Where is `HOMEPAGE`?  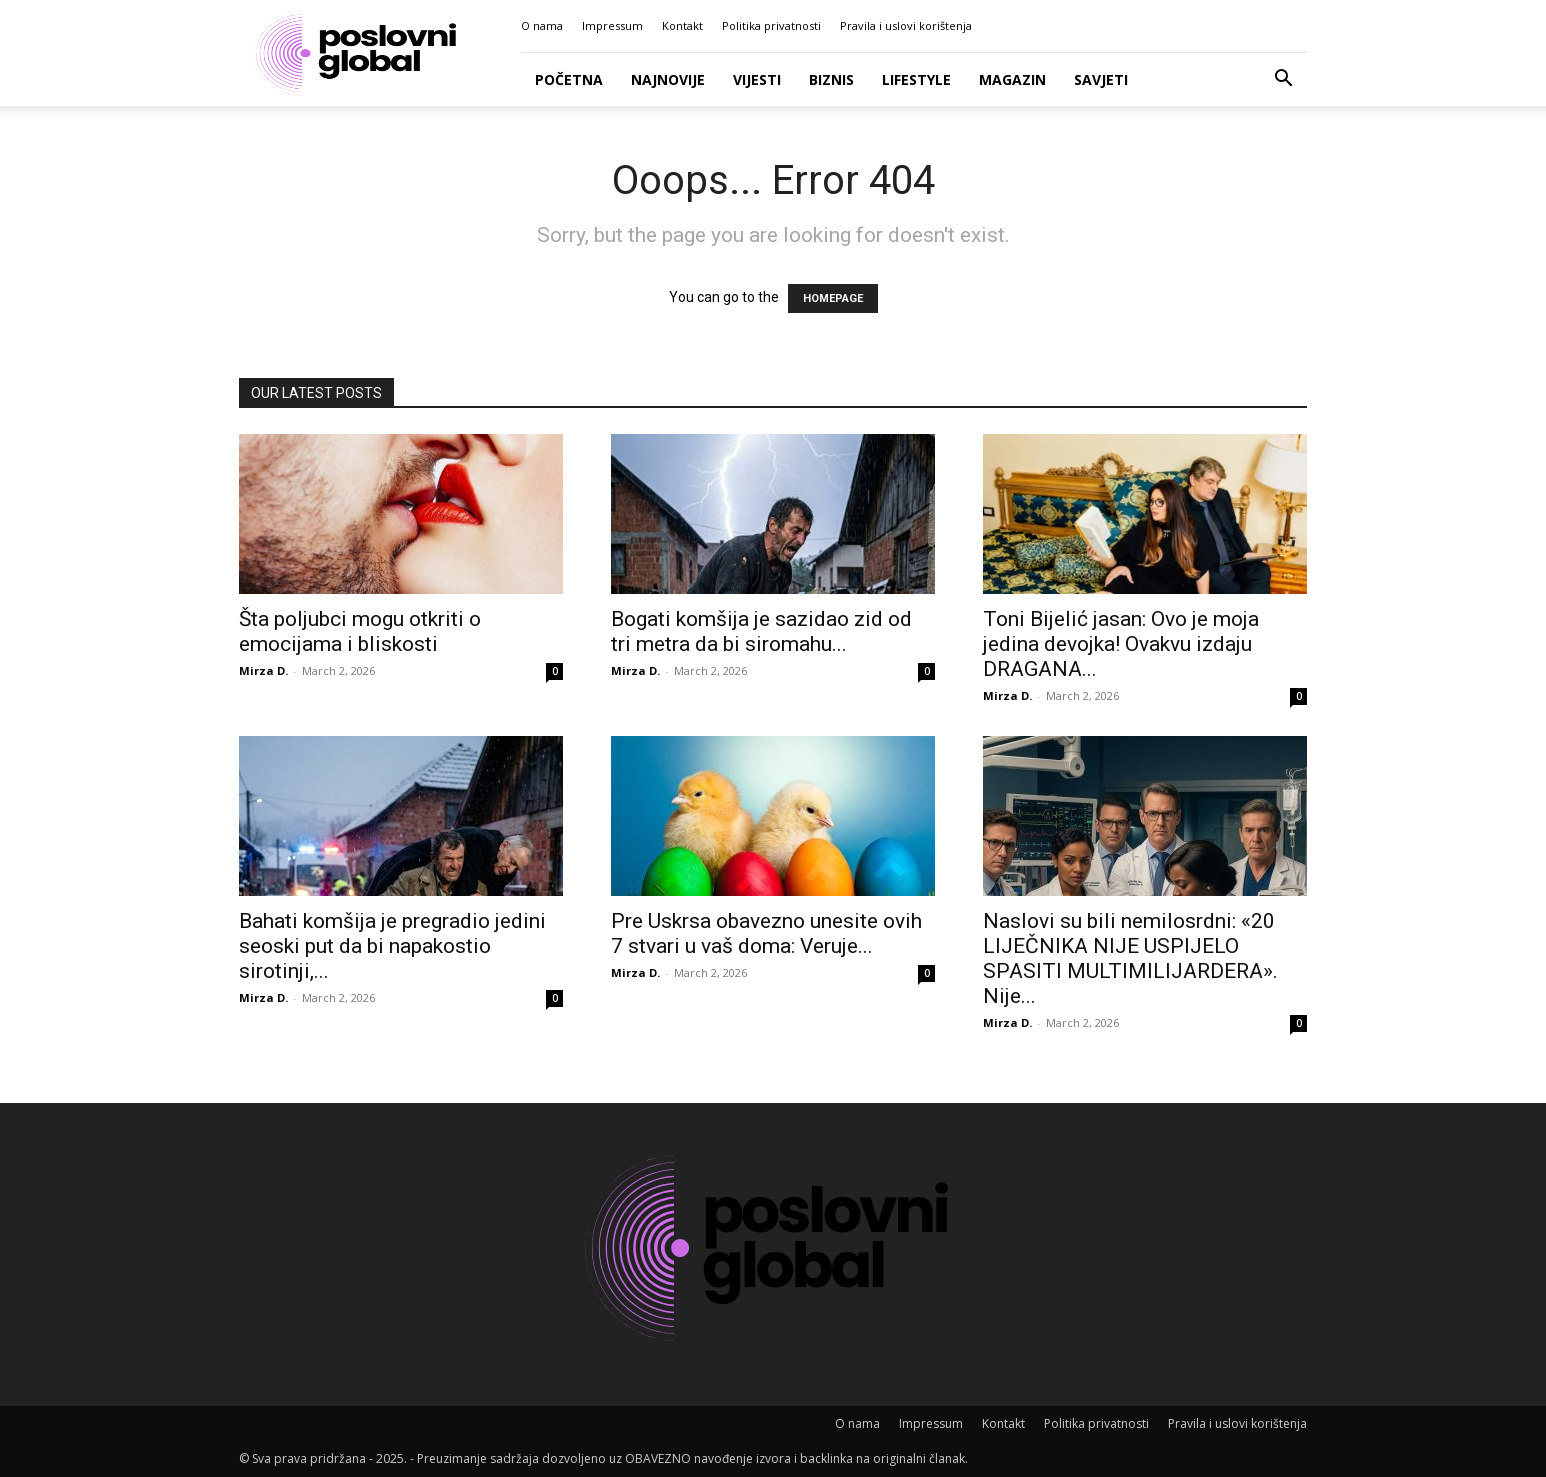
HOMEPAGE is located at coordinates (833, 298).